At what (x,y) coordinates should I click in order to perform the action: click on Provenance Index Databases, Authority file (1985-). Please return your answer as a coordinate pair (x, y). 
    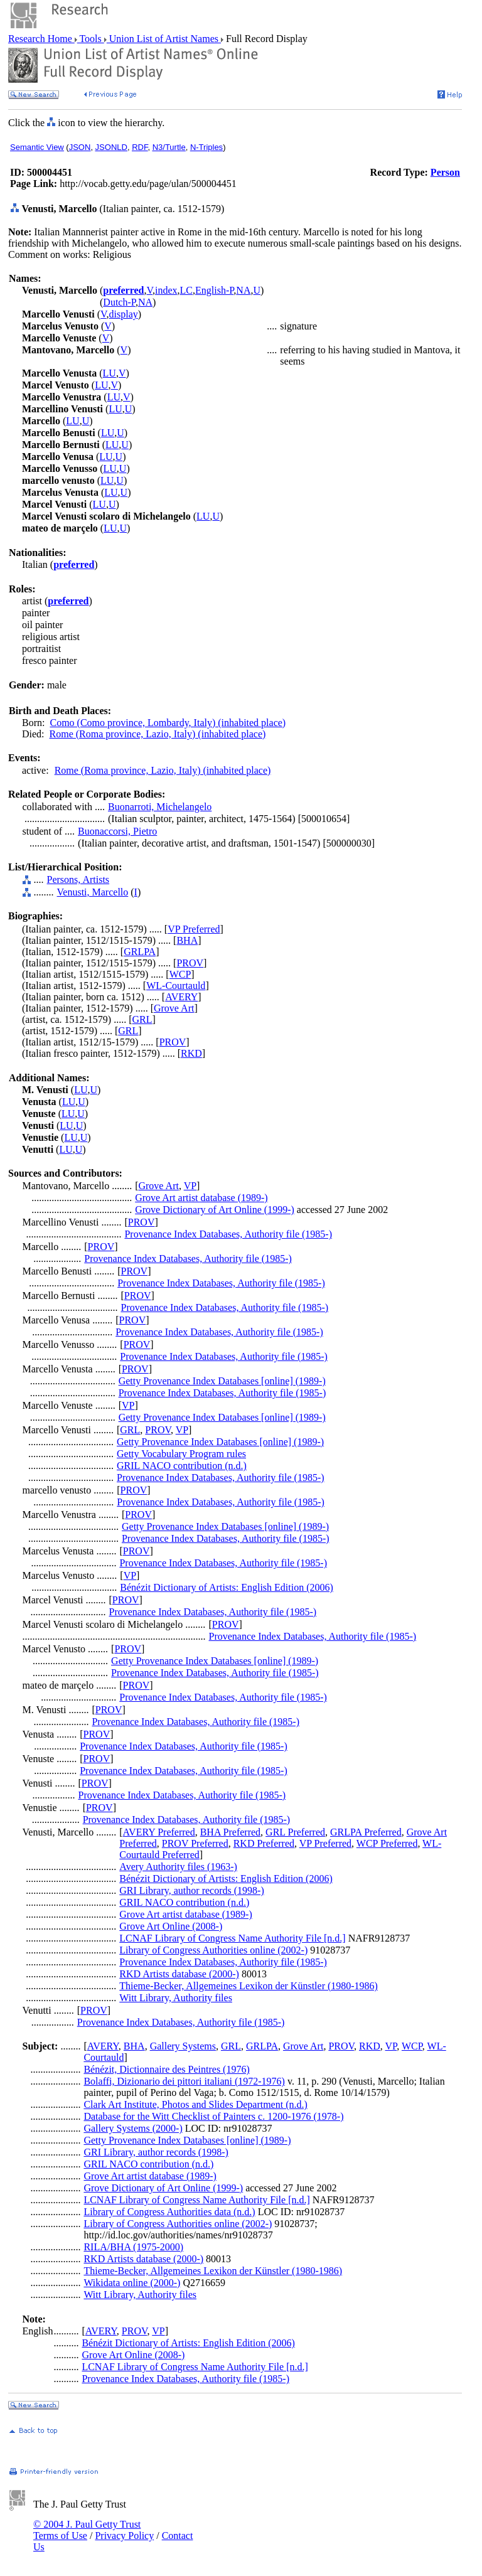
    Looking at the image, I should click on (228, 1234).